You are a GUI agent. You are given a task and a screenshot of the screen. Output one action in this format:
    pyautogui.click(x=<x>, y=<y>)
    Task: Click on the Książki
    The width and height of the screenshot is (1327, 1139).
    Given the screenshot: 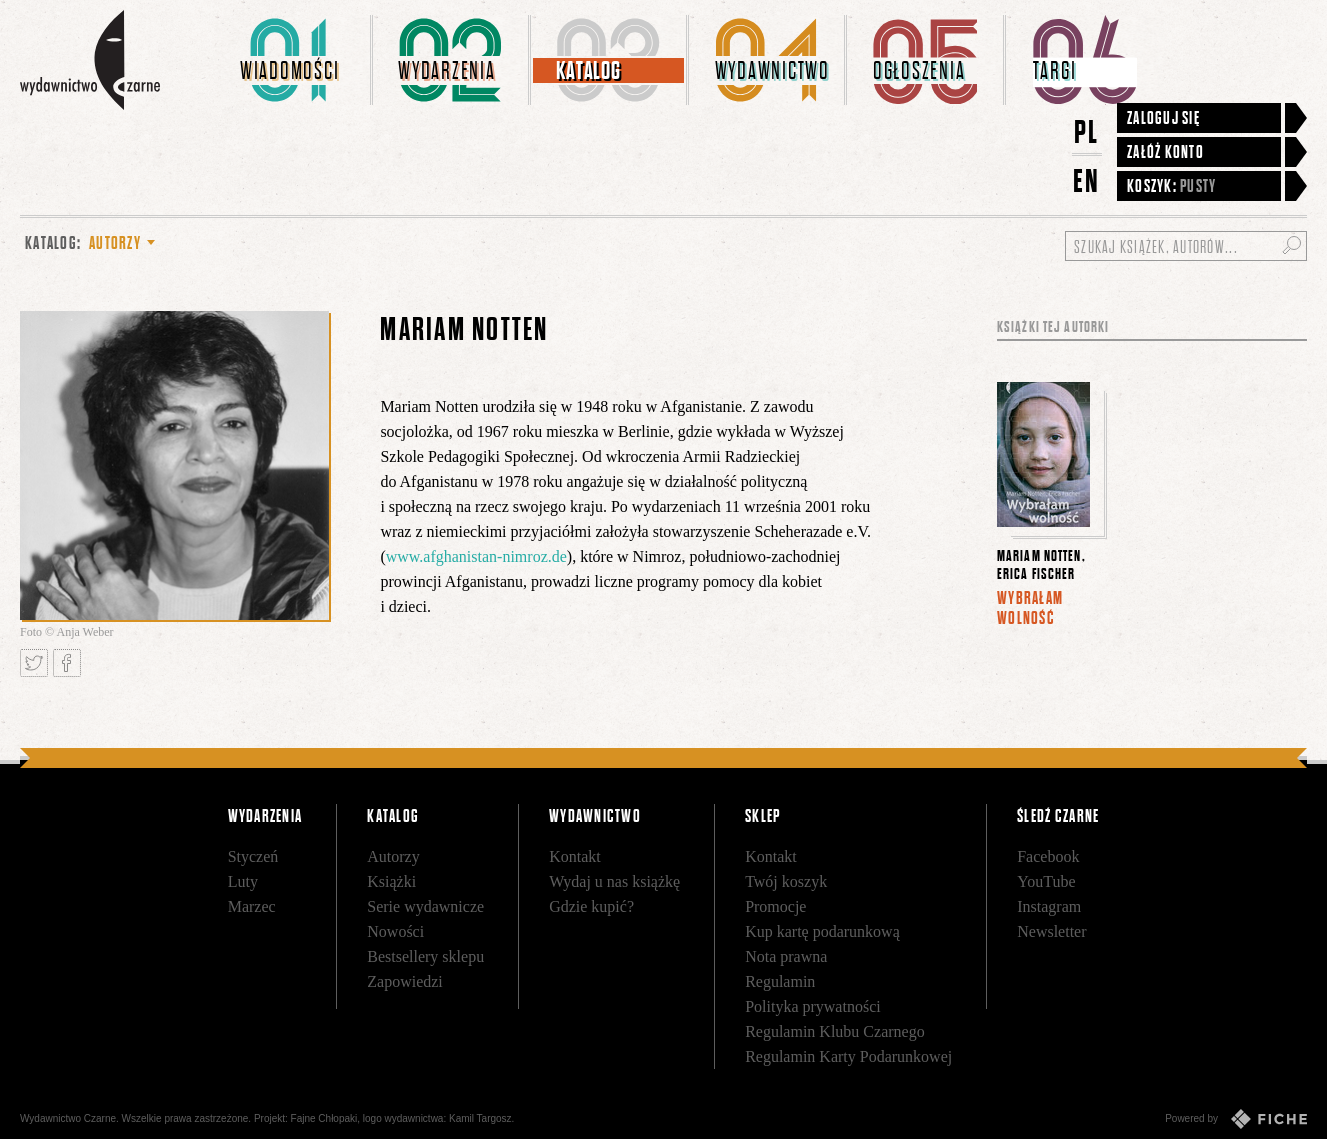 What is the action you would take?
    pyautogui.click(x=391, y=881)
    